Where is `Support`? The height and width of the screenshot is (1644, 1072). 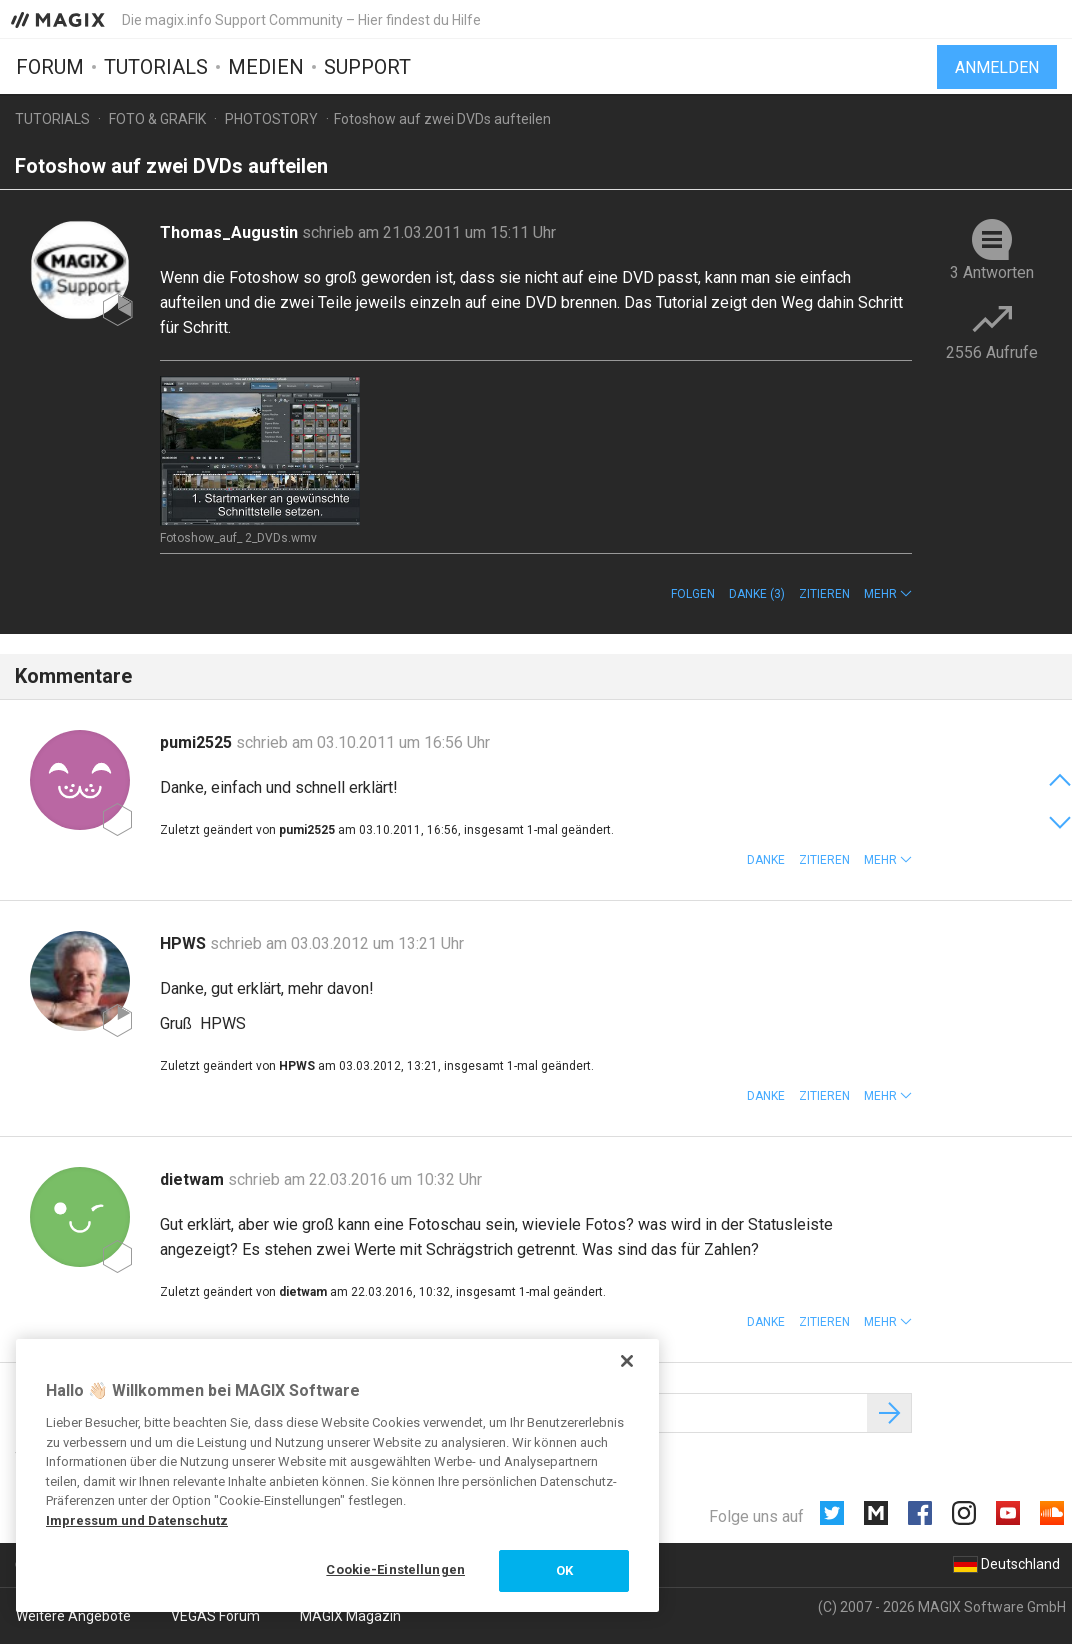
Support is located at coordinates (367, 67).